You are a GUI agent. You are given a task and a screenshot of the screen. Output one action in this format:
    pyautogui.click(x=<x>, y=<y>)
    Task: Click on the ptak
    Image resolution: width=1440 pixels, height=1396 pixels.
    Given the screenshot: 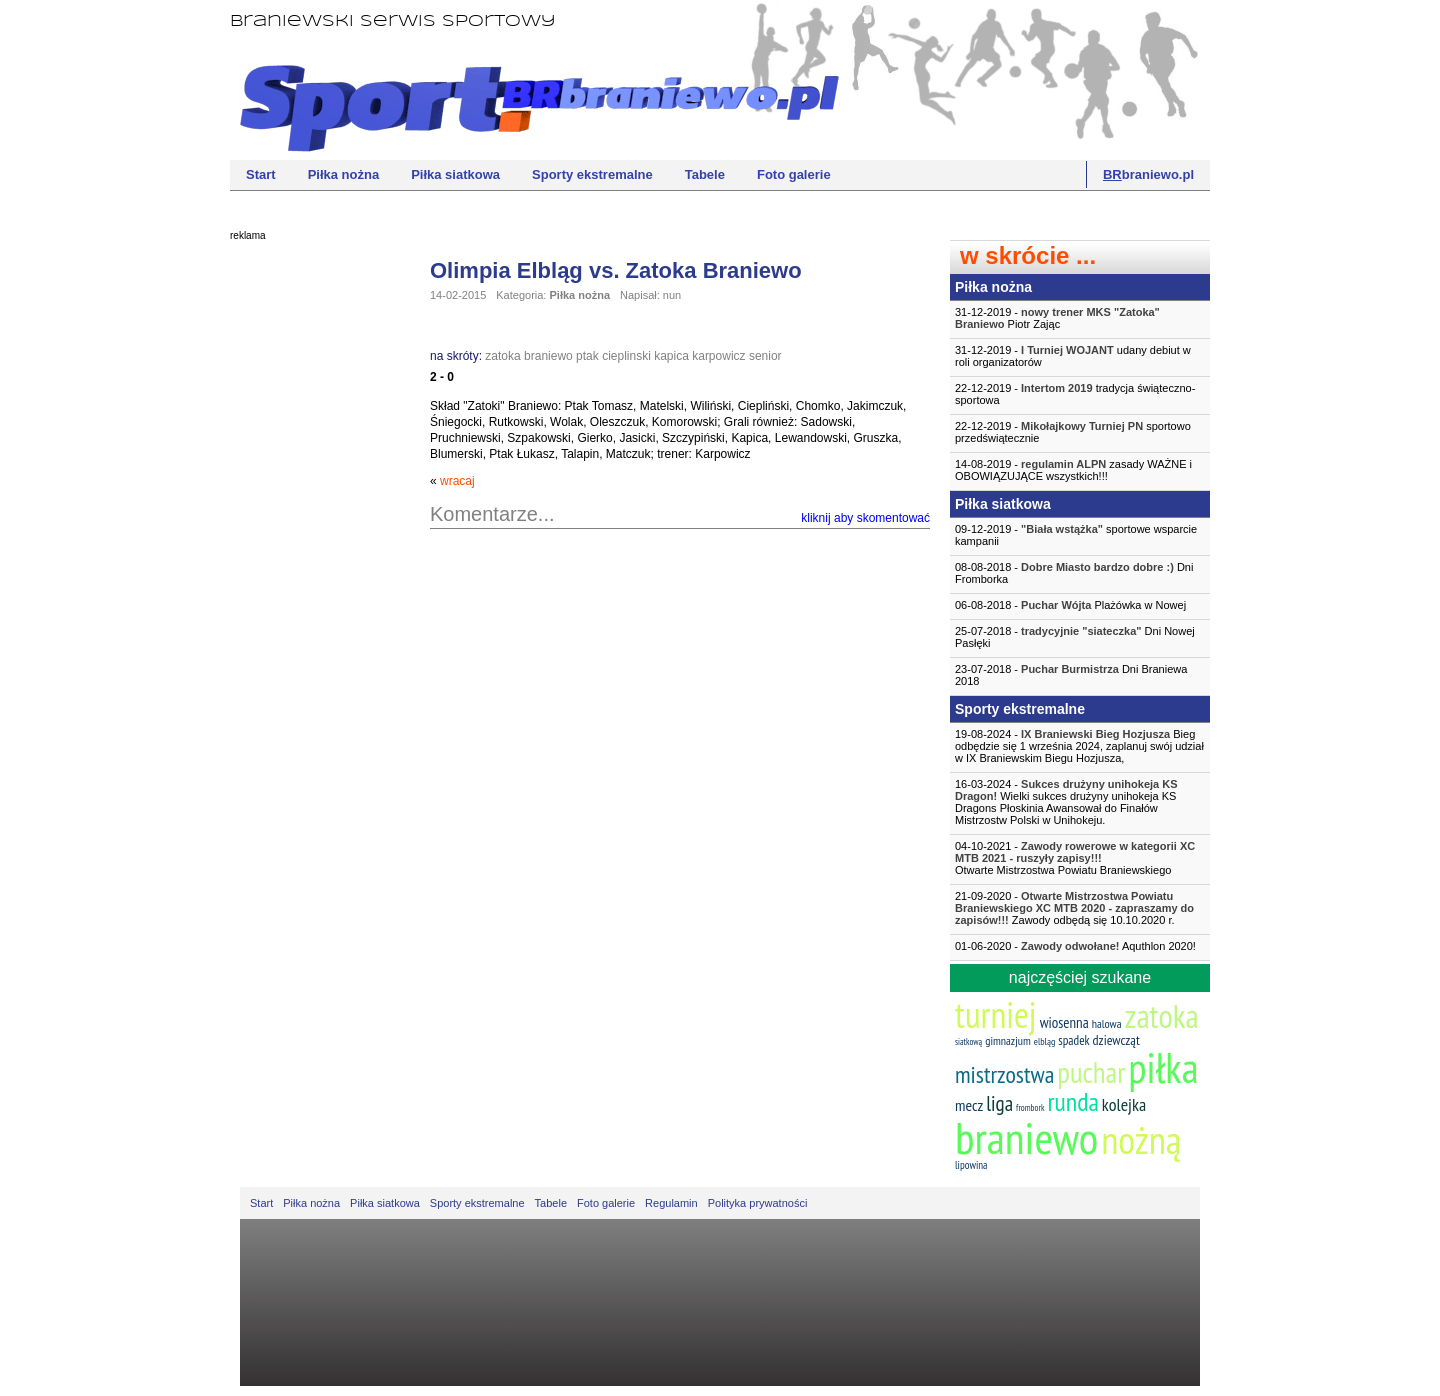 What is the action you would take?
    pyautogui.click(x=587, y=356)
    